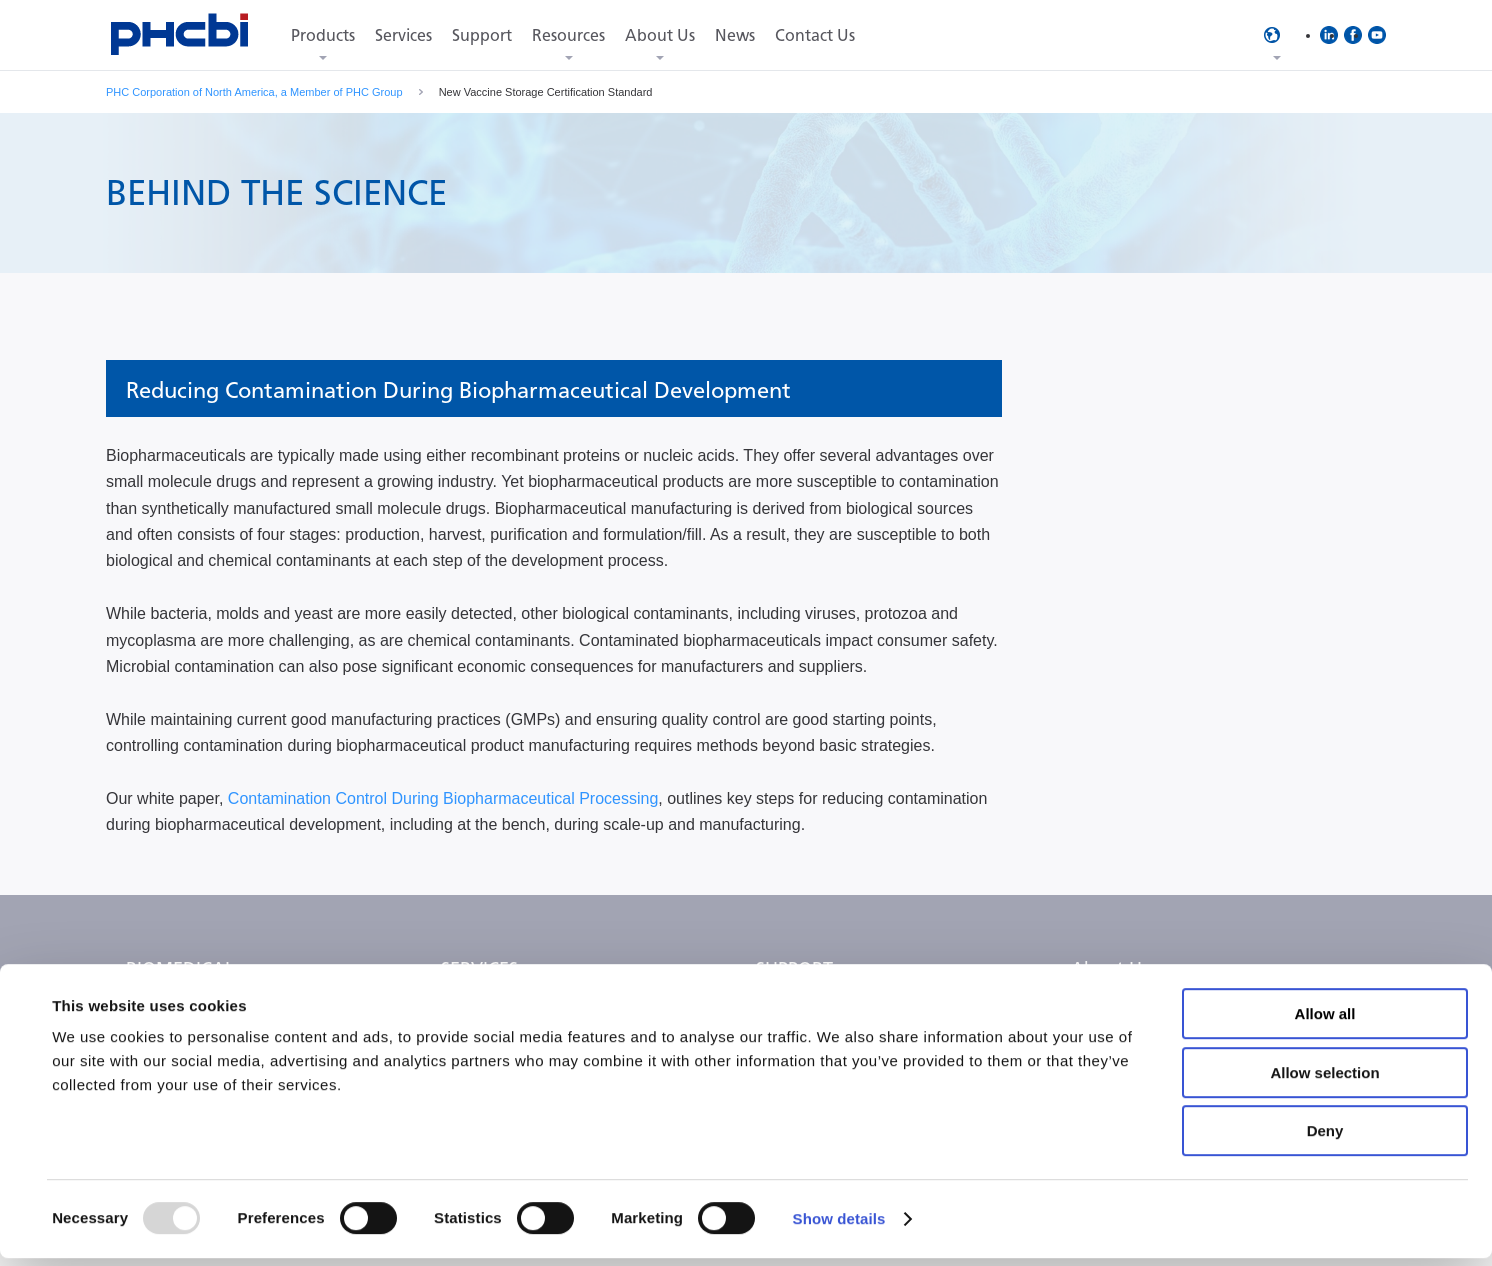 This screenshot has height=1266, width=1492. I want to click on PHC Corporation of North America, a Member of PHC Group, so click(254, 92).